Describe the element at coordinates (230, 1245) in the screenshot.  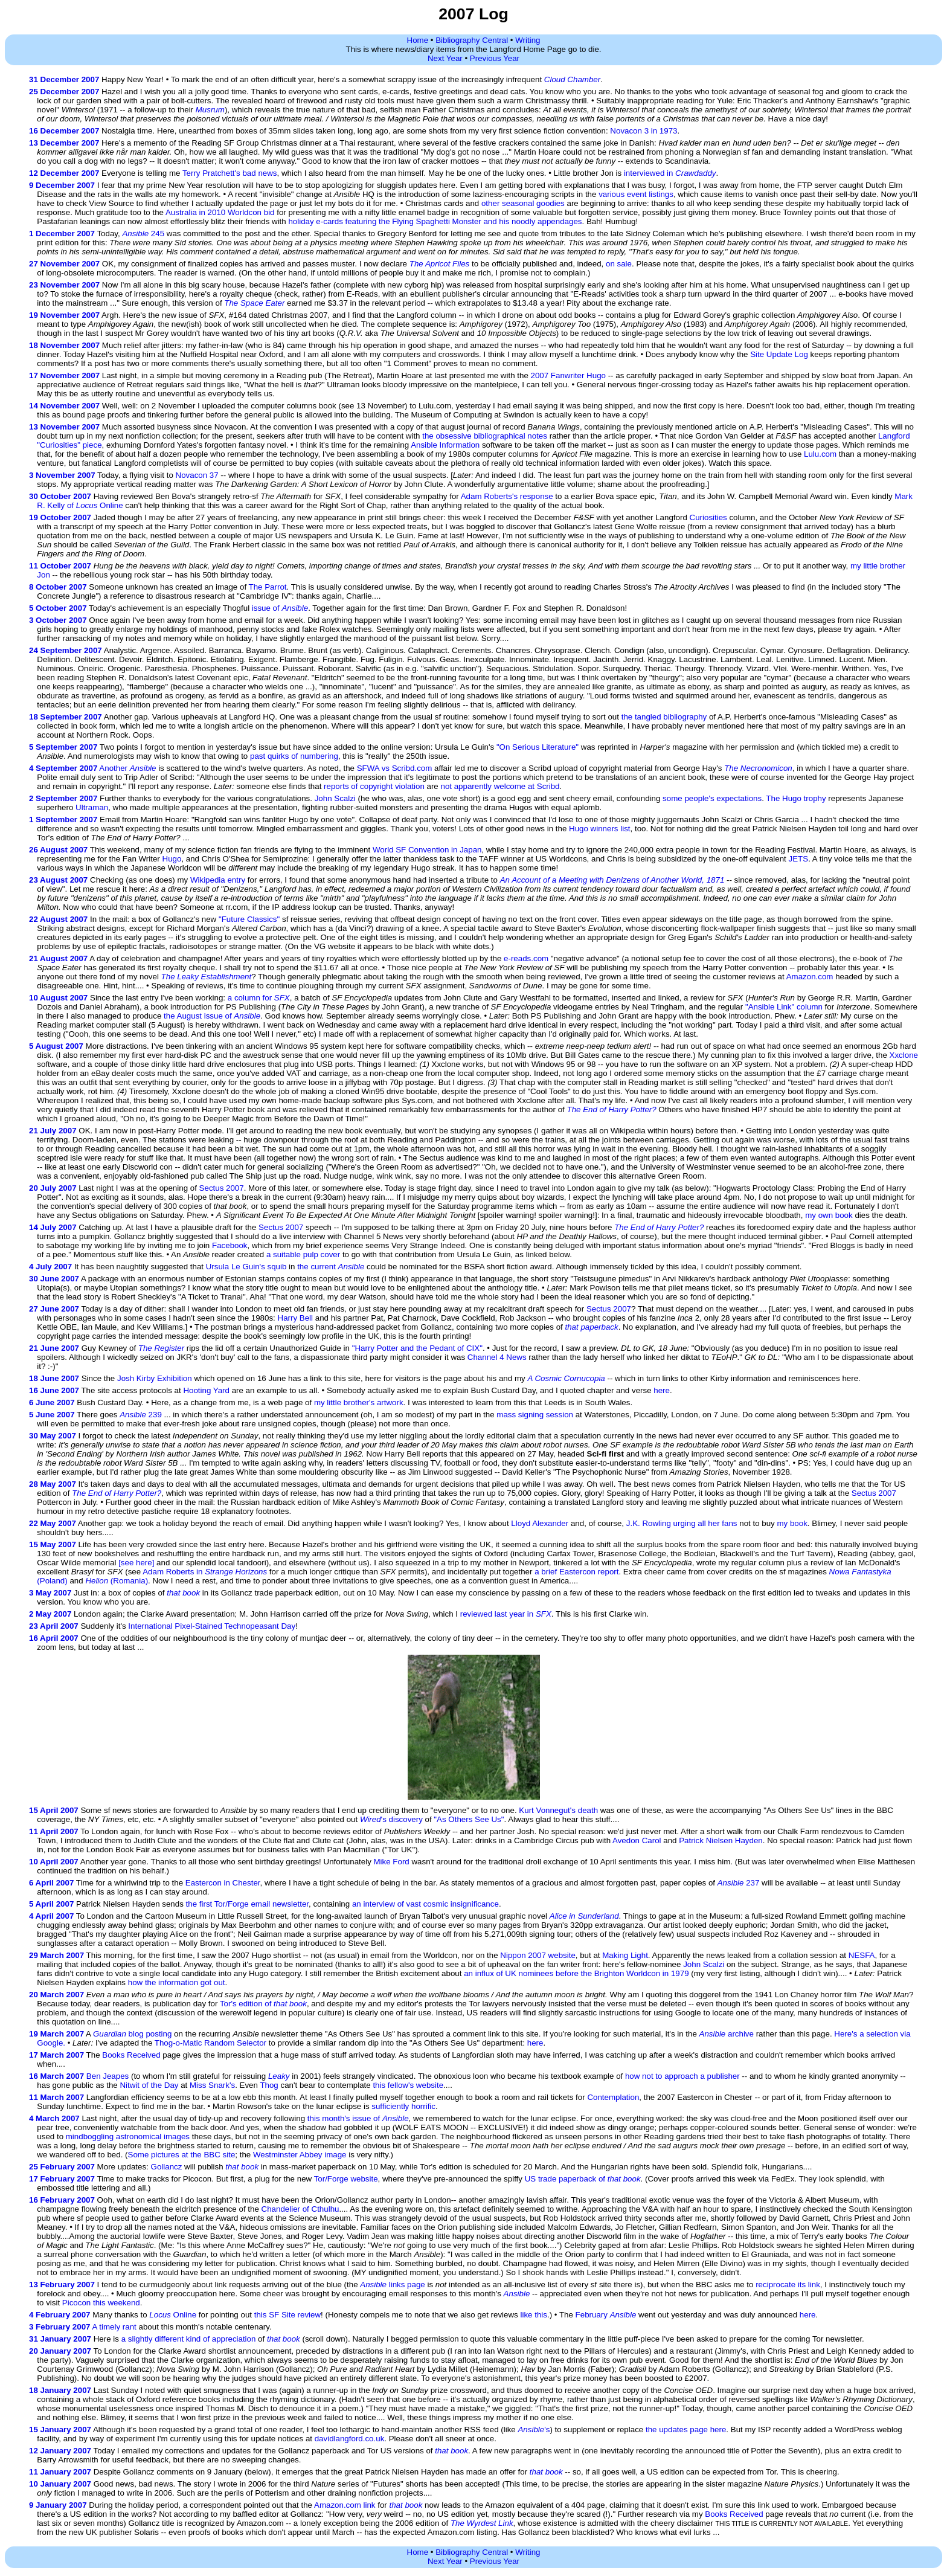
I see `Facebook` at that location.